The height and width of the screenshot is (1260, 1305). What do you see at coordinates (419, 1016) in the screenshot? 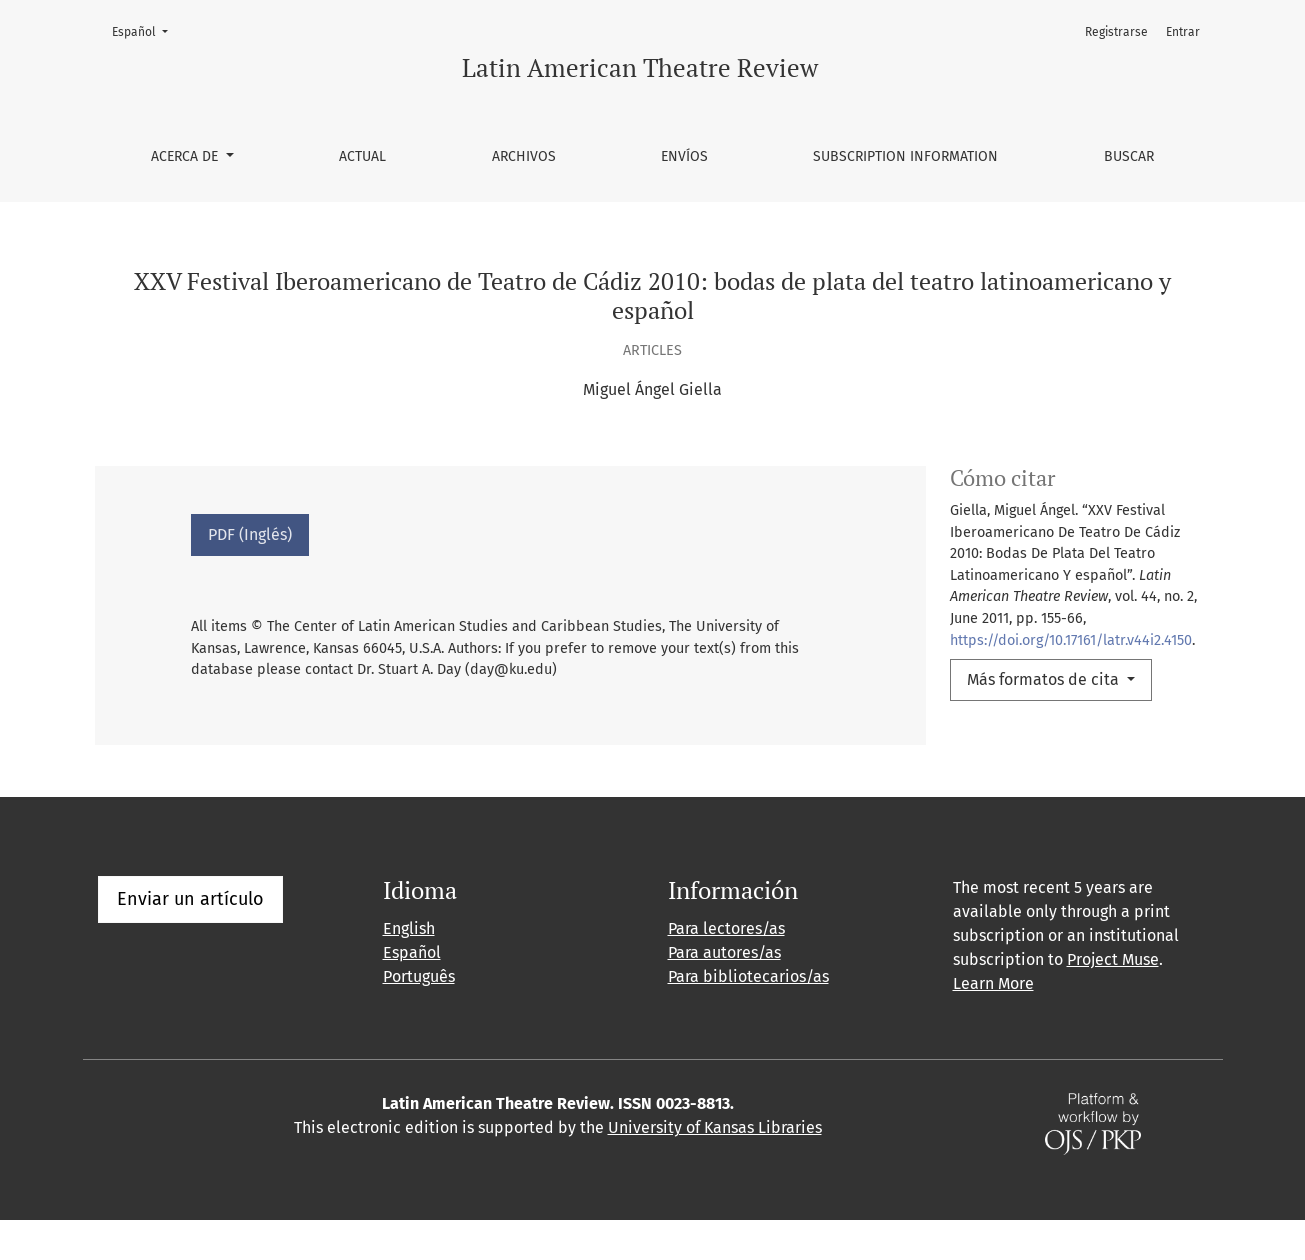
I see `Português` at bounding box center [419, 1016].